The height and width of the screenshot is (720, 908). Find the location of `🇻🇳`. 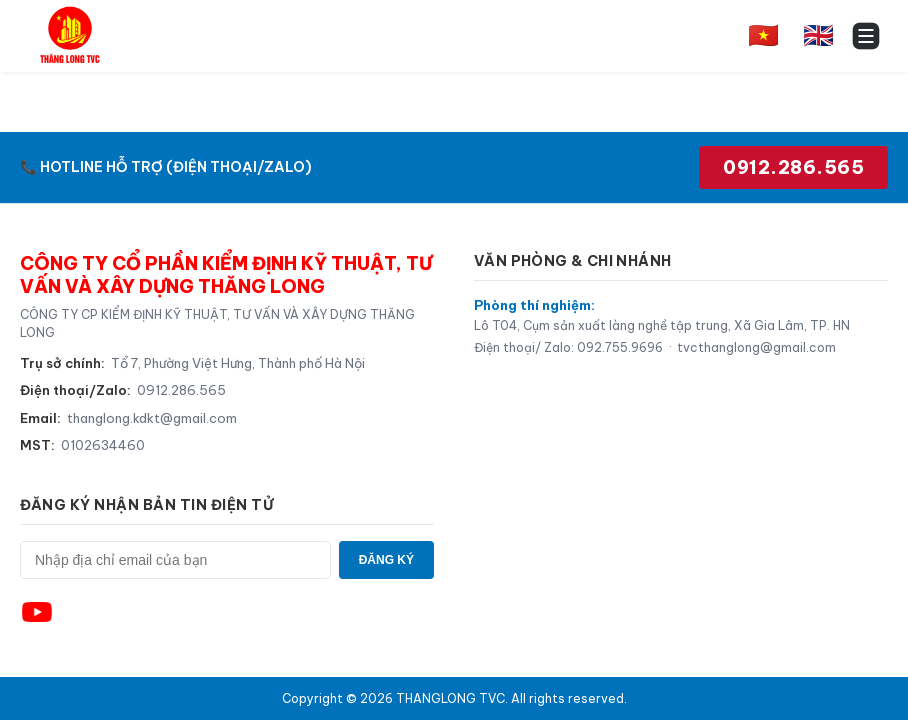

🇻🇳 is located at coordinates (763, 35).